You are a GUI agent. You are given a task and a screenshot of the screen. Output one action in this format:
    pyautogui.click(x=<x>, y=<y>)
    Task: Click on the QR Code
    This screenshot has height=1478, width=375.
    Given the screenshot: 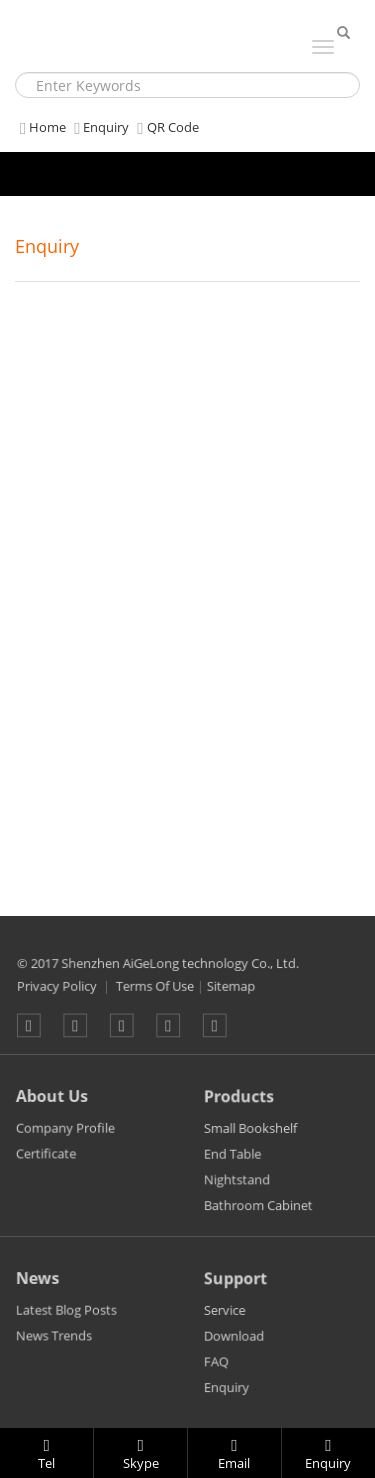 What is the action you would take?
    pyautogui.click(x=165, y=127)
    